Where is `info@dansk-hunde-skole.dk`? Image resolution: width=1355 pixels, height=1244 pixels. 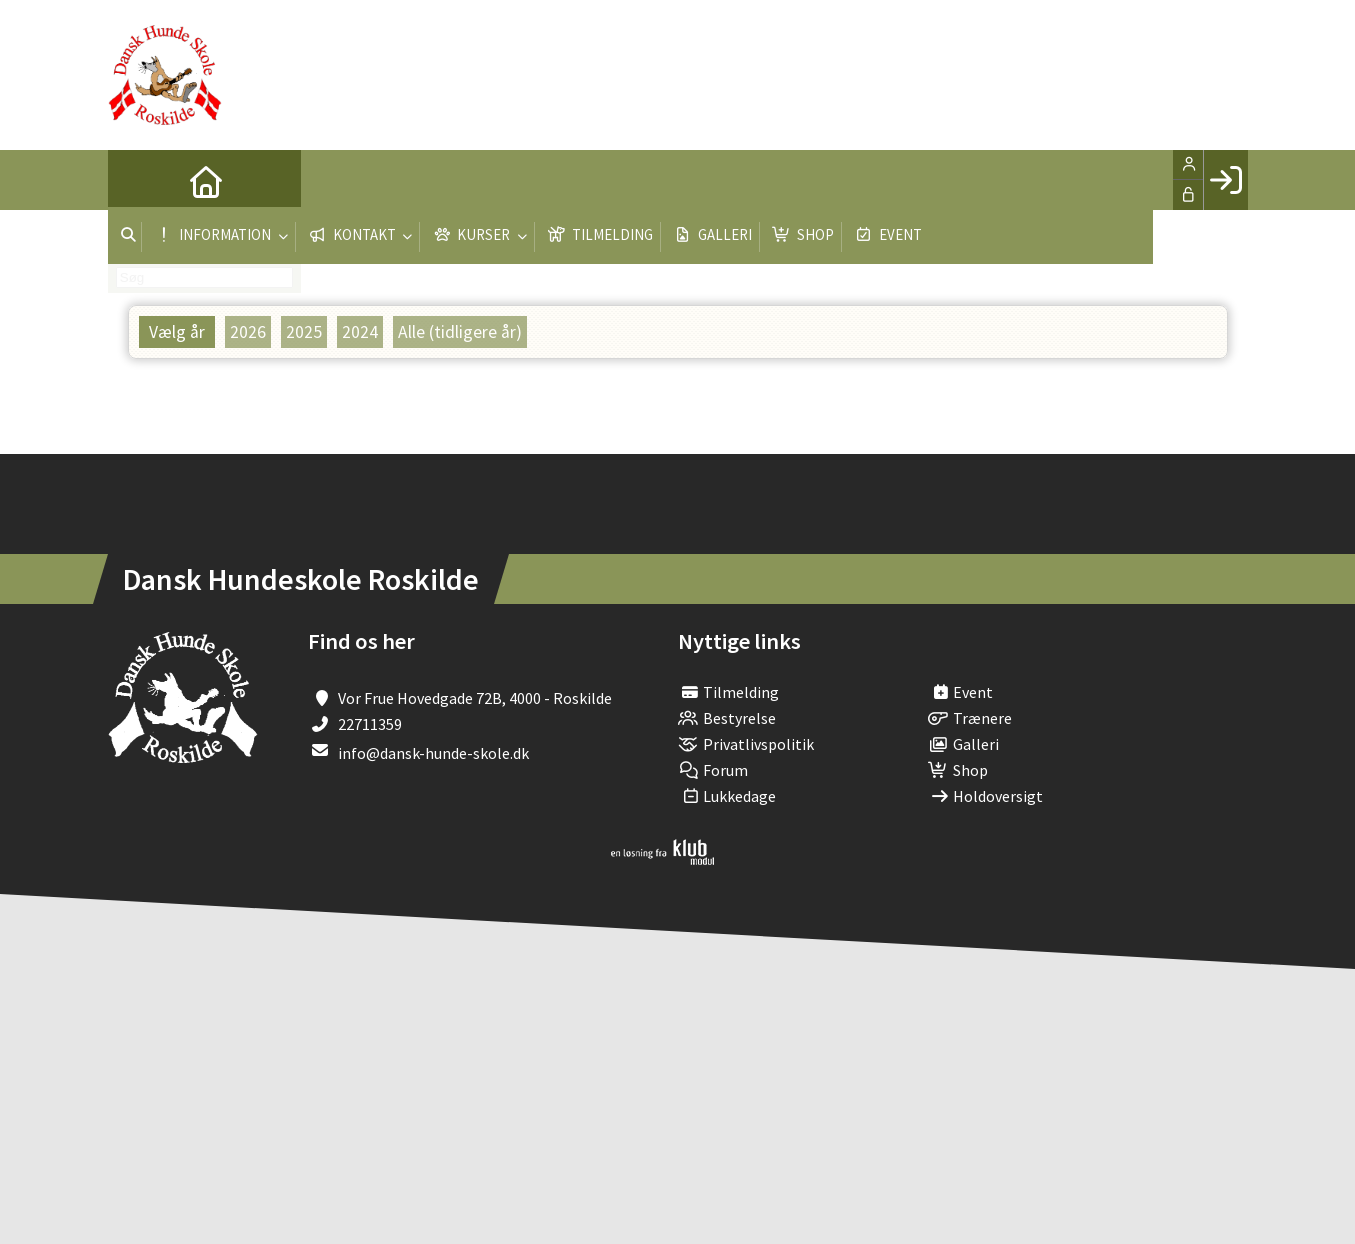 info@dansk-hunde-skole.dk is located at coordinates (433, 753).